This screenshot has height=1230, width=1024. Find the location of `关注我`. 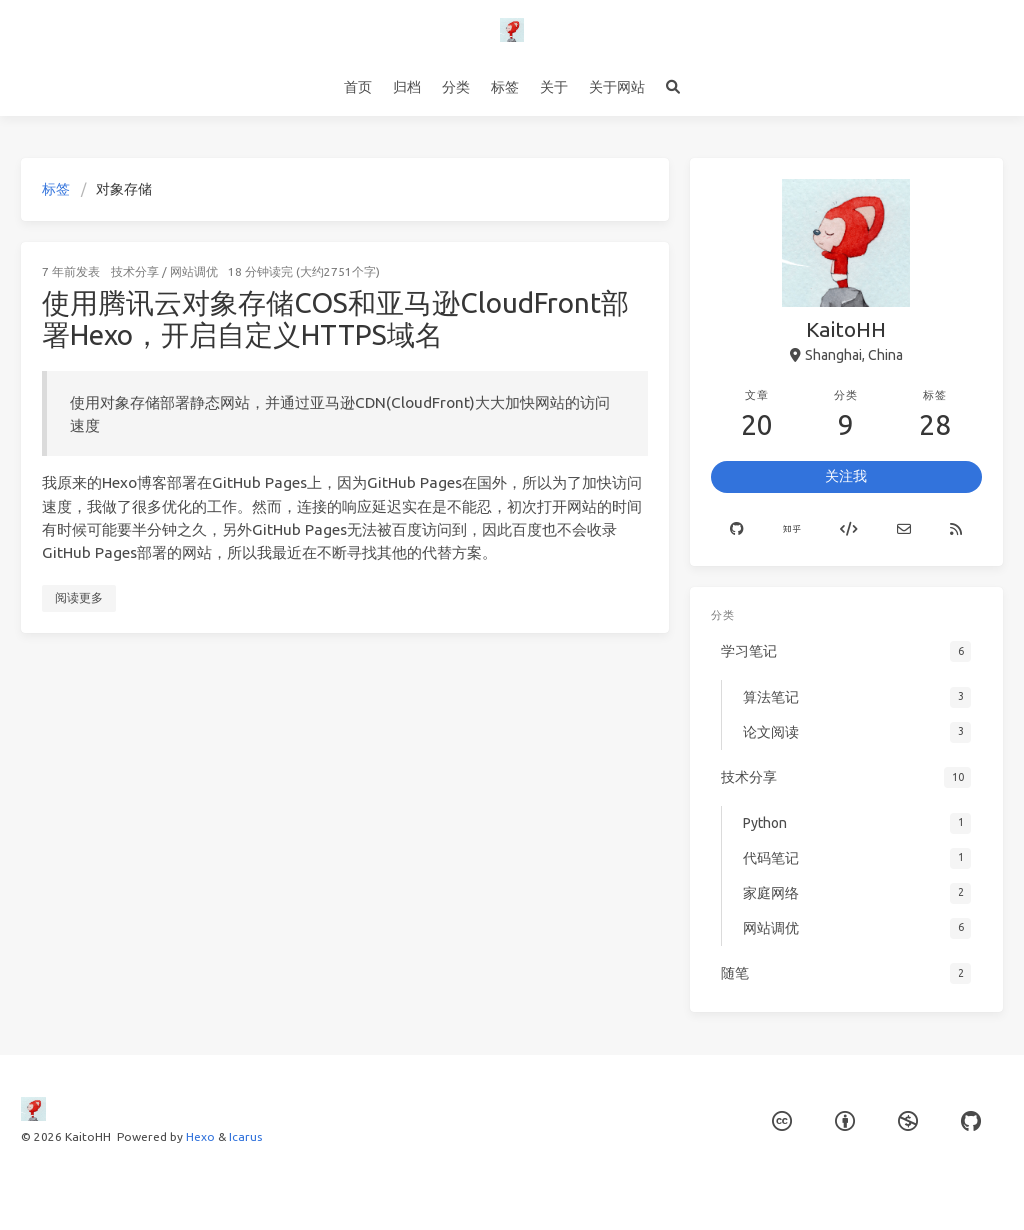

关注我 is located at coordinates (846, 476).